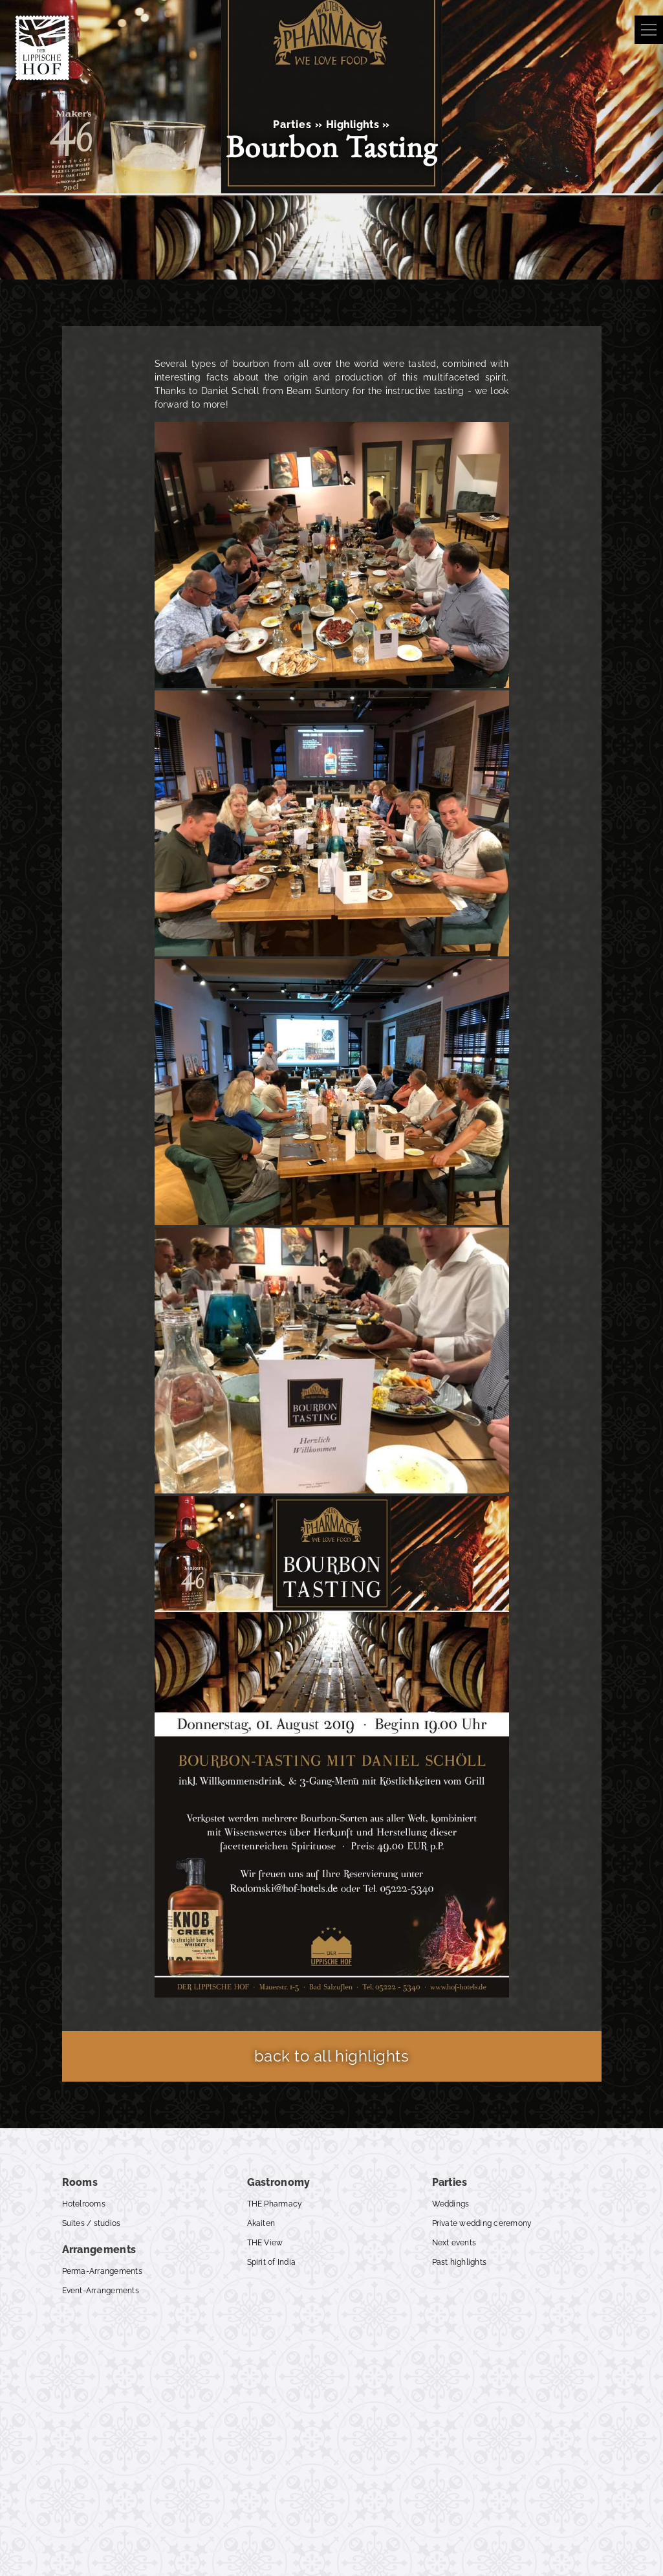 This screenshot has width=663, height=2576. I want to click on Perma-Arrangements, so click(102, 2271).